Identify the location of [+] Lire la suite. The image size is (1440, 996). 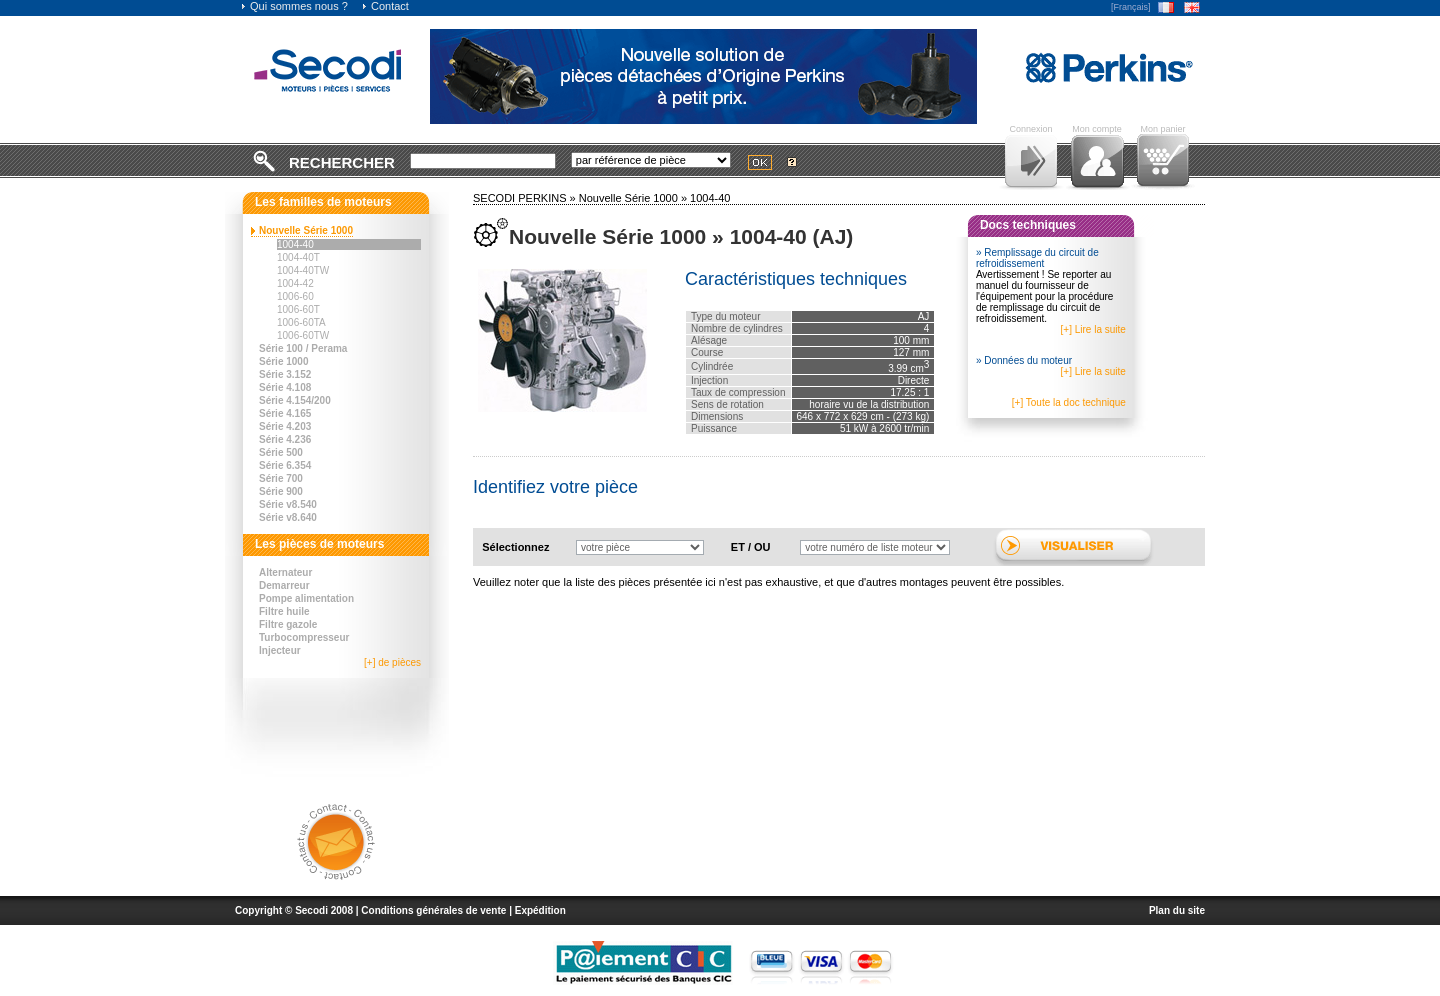
(1093, 329).